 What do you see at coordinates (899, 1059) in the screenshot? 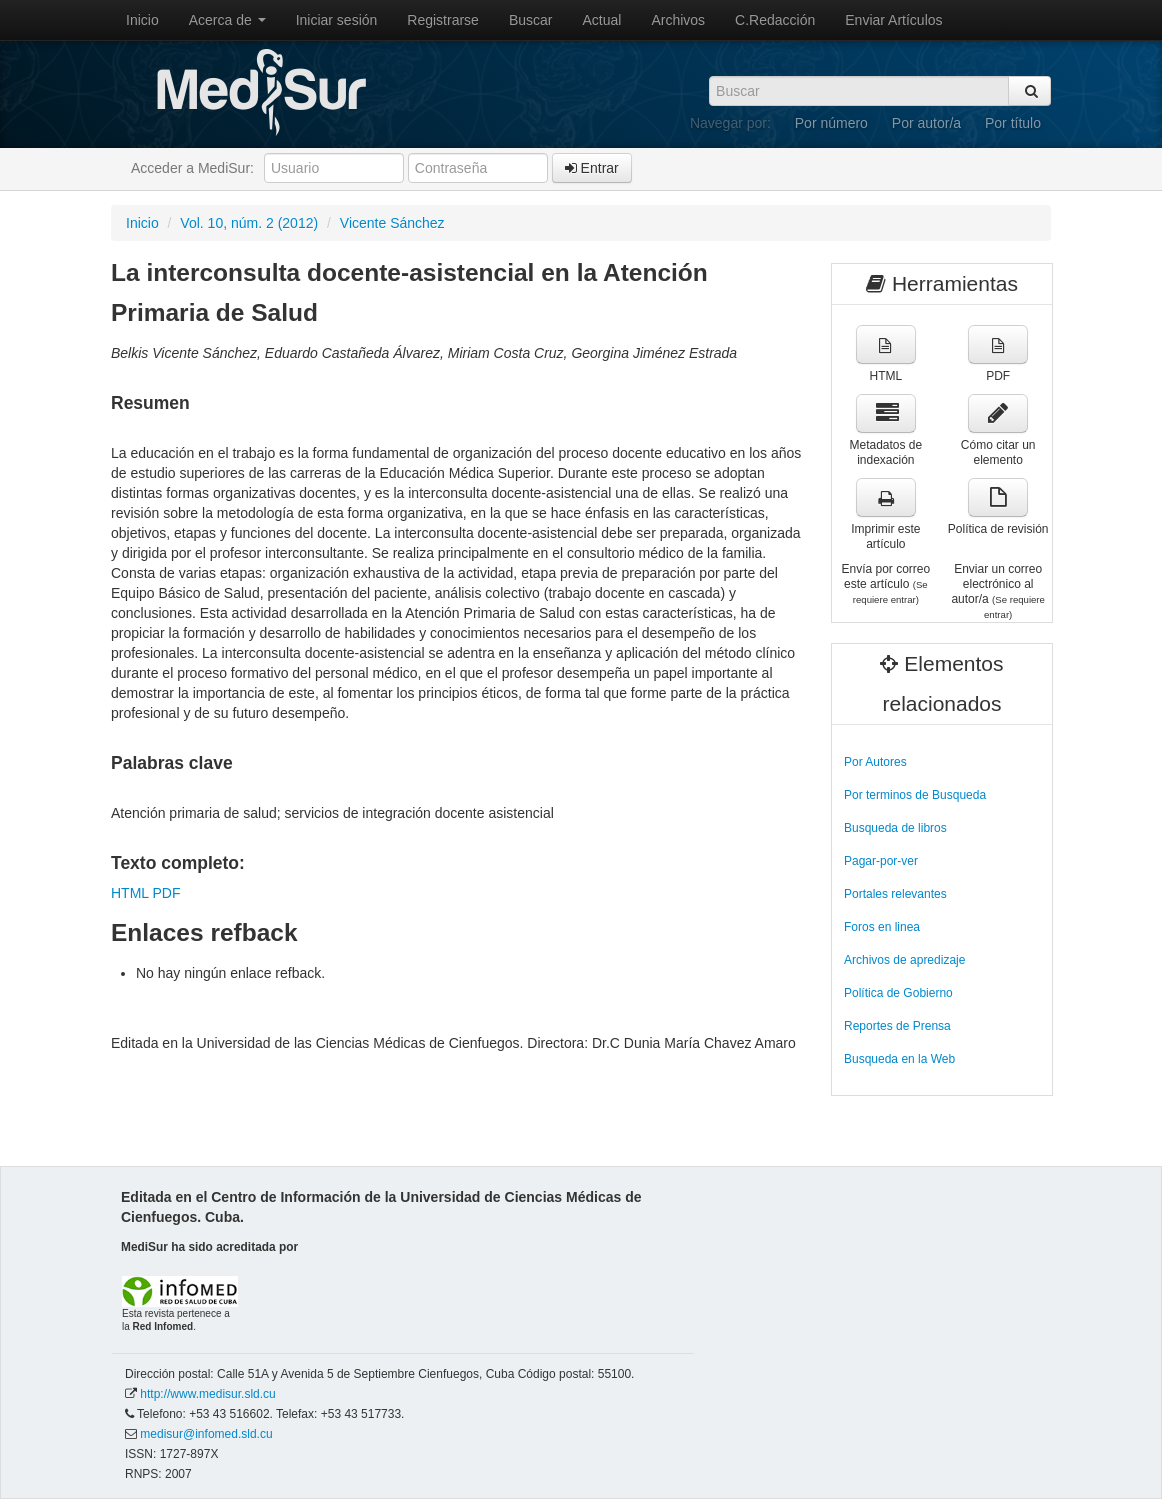
I see `Busqueda en la Web` at bounding box center [899, 1059].